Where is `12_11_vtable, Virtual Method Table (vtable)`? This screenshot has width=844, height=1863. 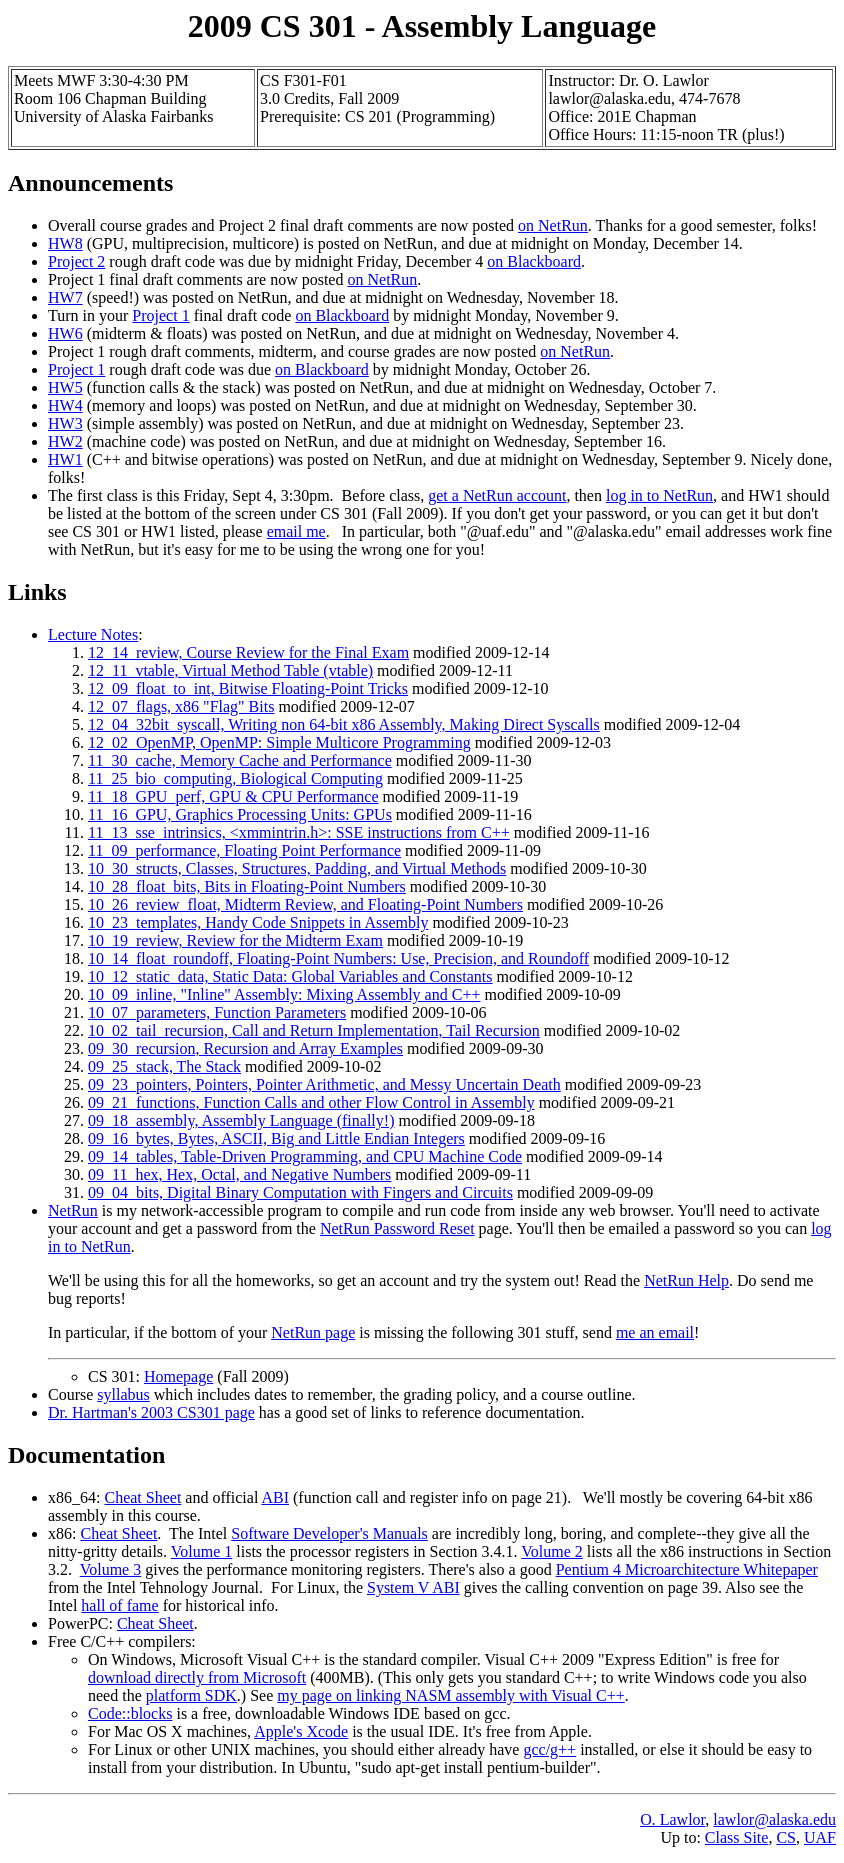
12_11_vtable, Virtual Method Table (vtable) is located at coordinates (230, 670).